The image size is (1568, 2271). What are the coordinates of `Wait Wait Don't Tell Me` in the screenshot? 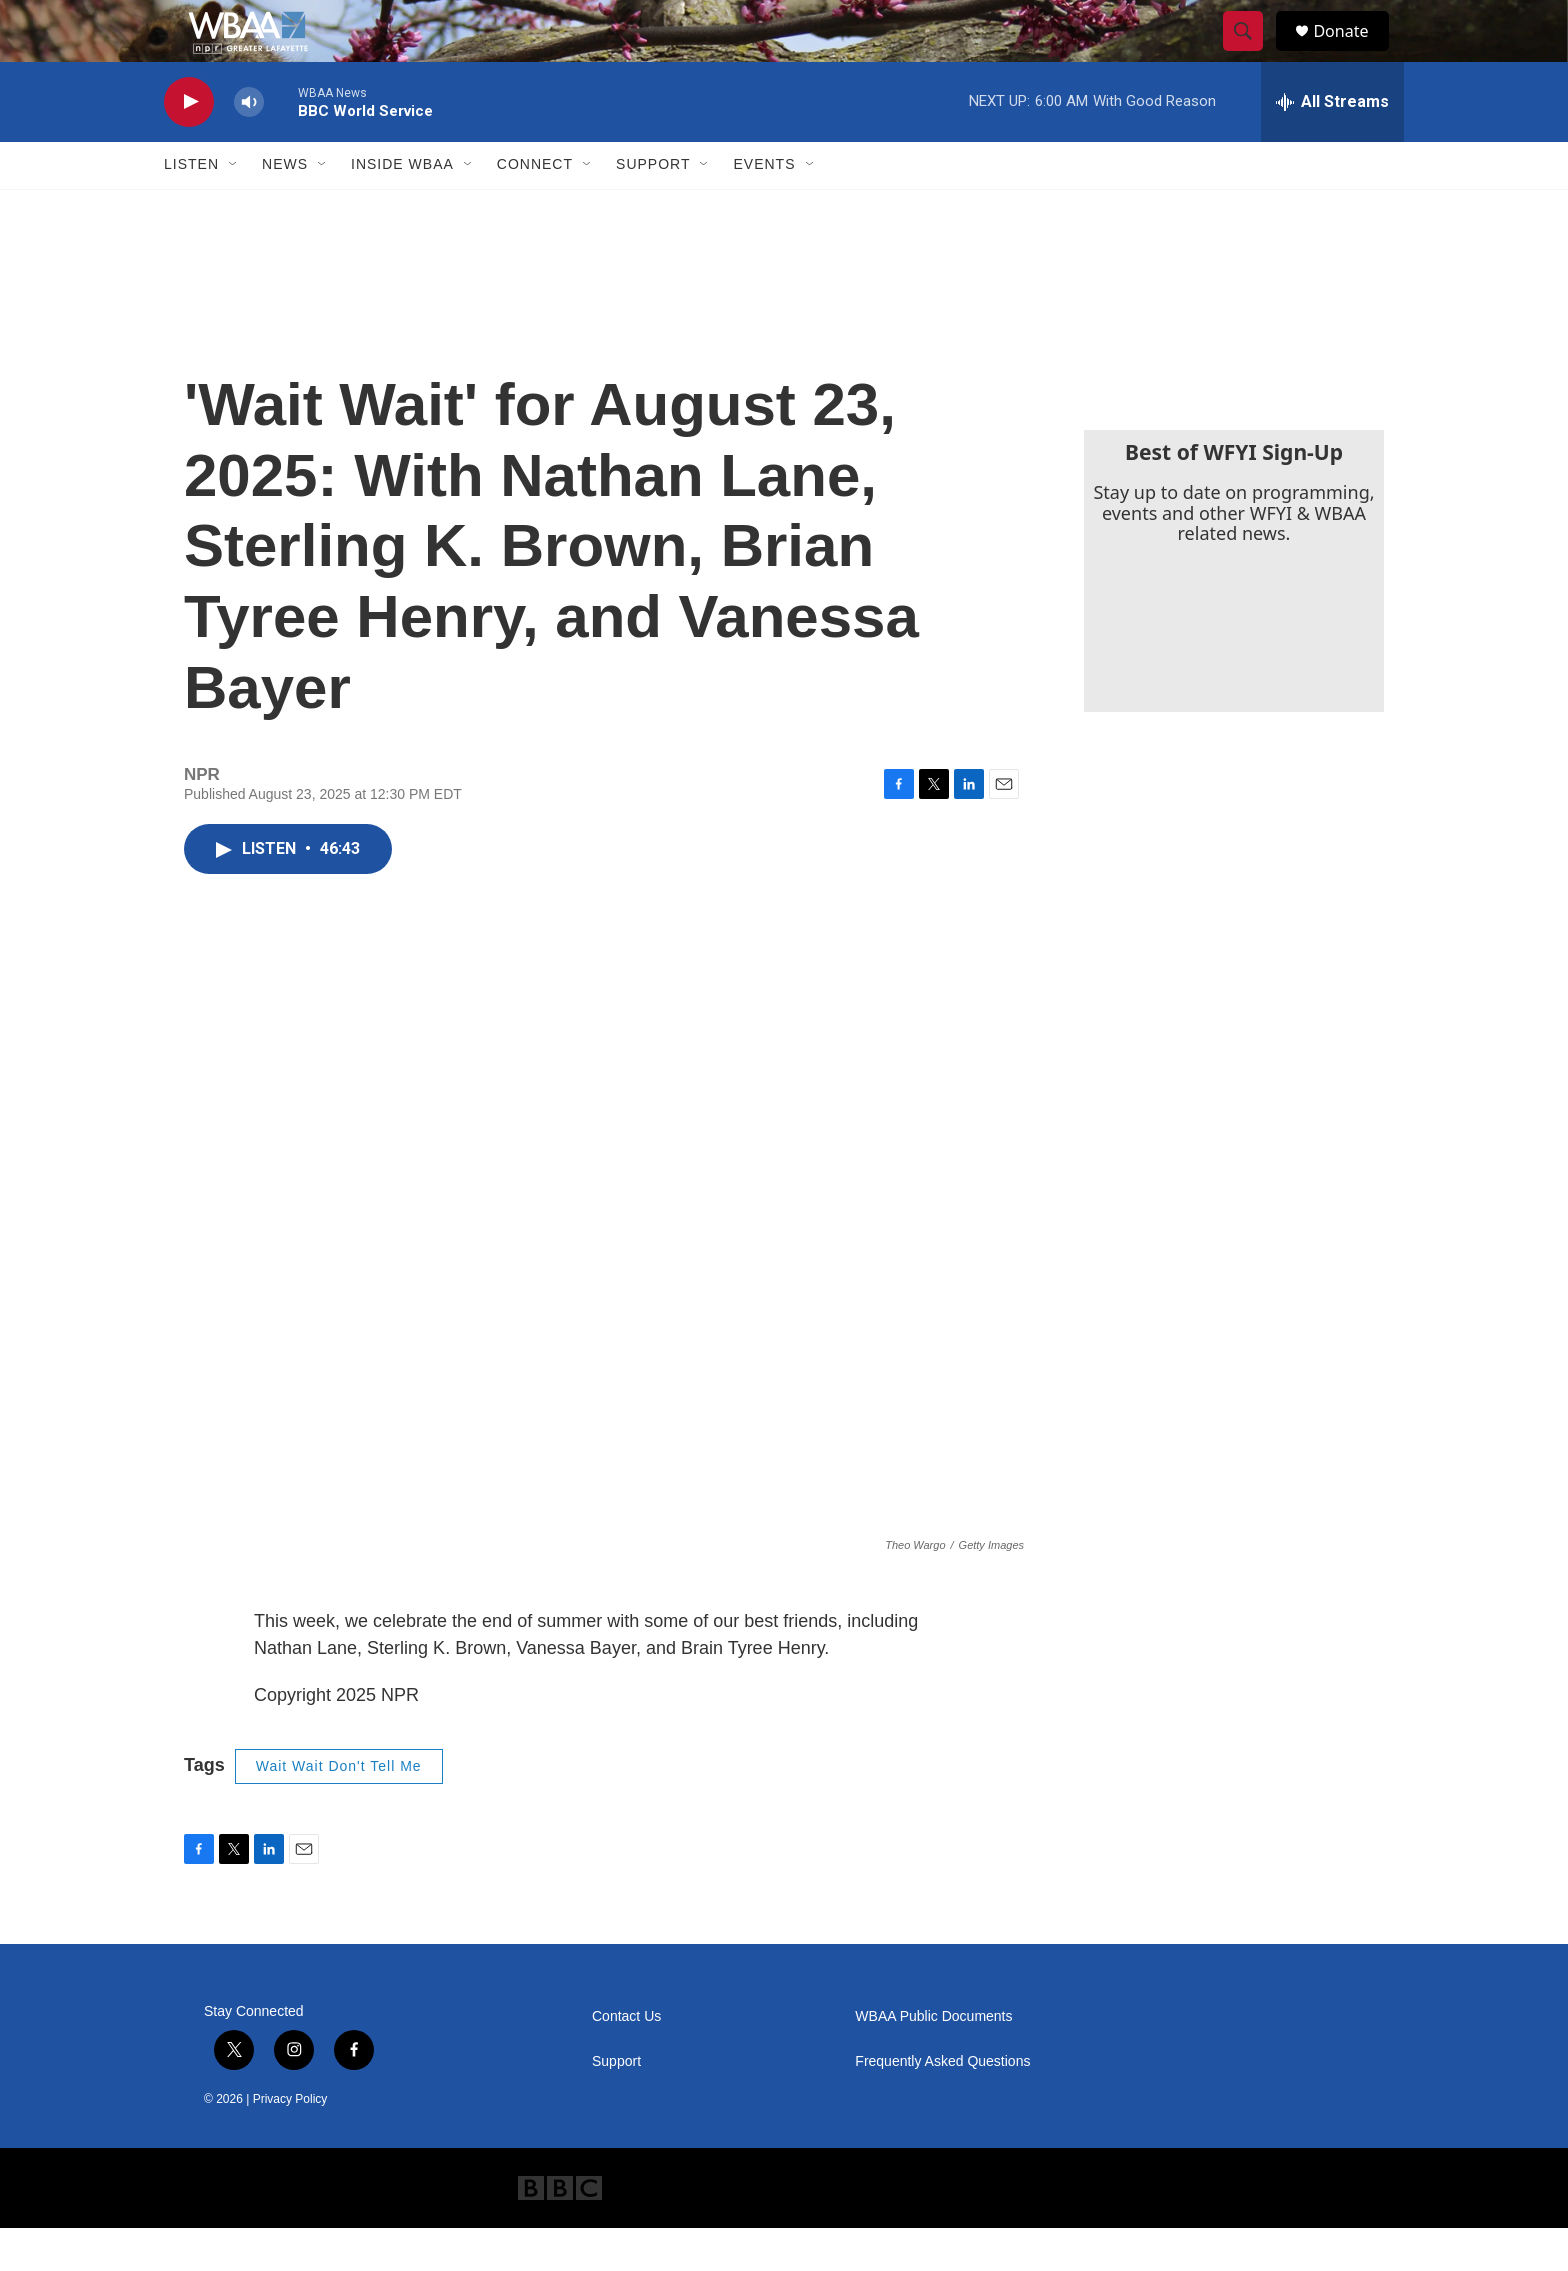 It's located at (339, 1810).